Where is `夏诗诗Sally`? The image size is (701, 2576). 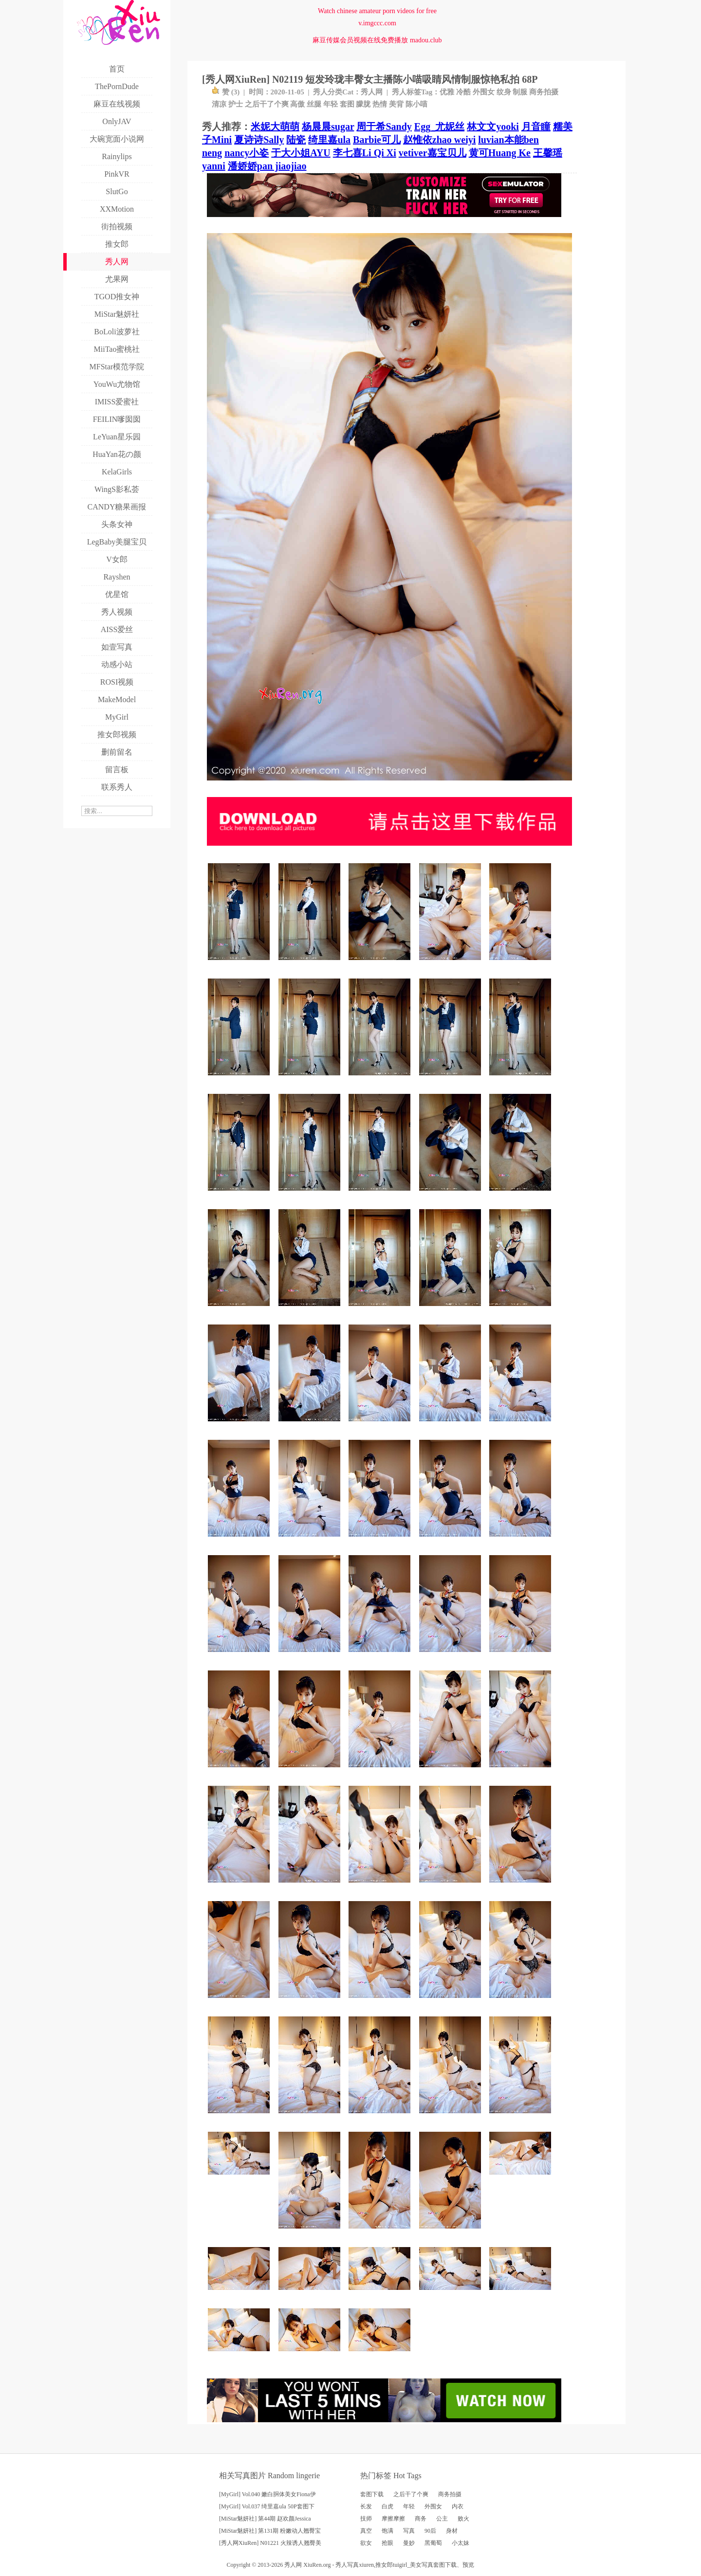 夏诗诗Sally is located at coordinates (259, 139).